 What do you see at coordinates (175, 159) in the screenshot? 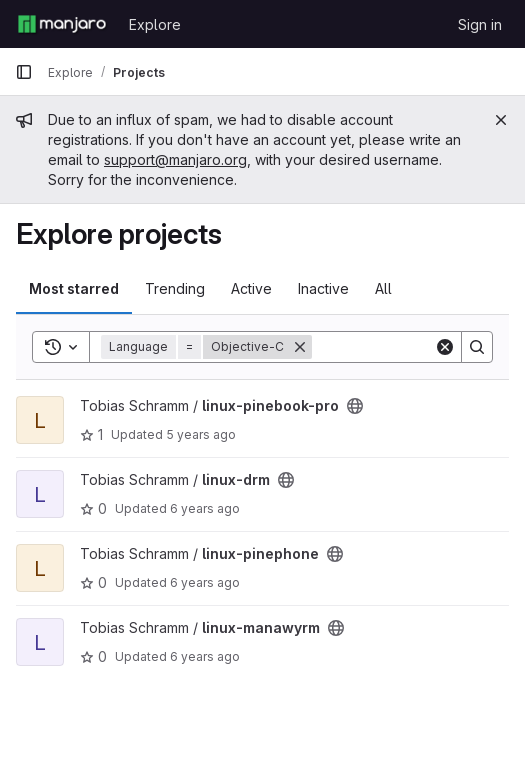
I see `support@manjaro.org` at bounding box center [175, 159].